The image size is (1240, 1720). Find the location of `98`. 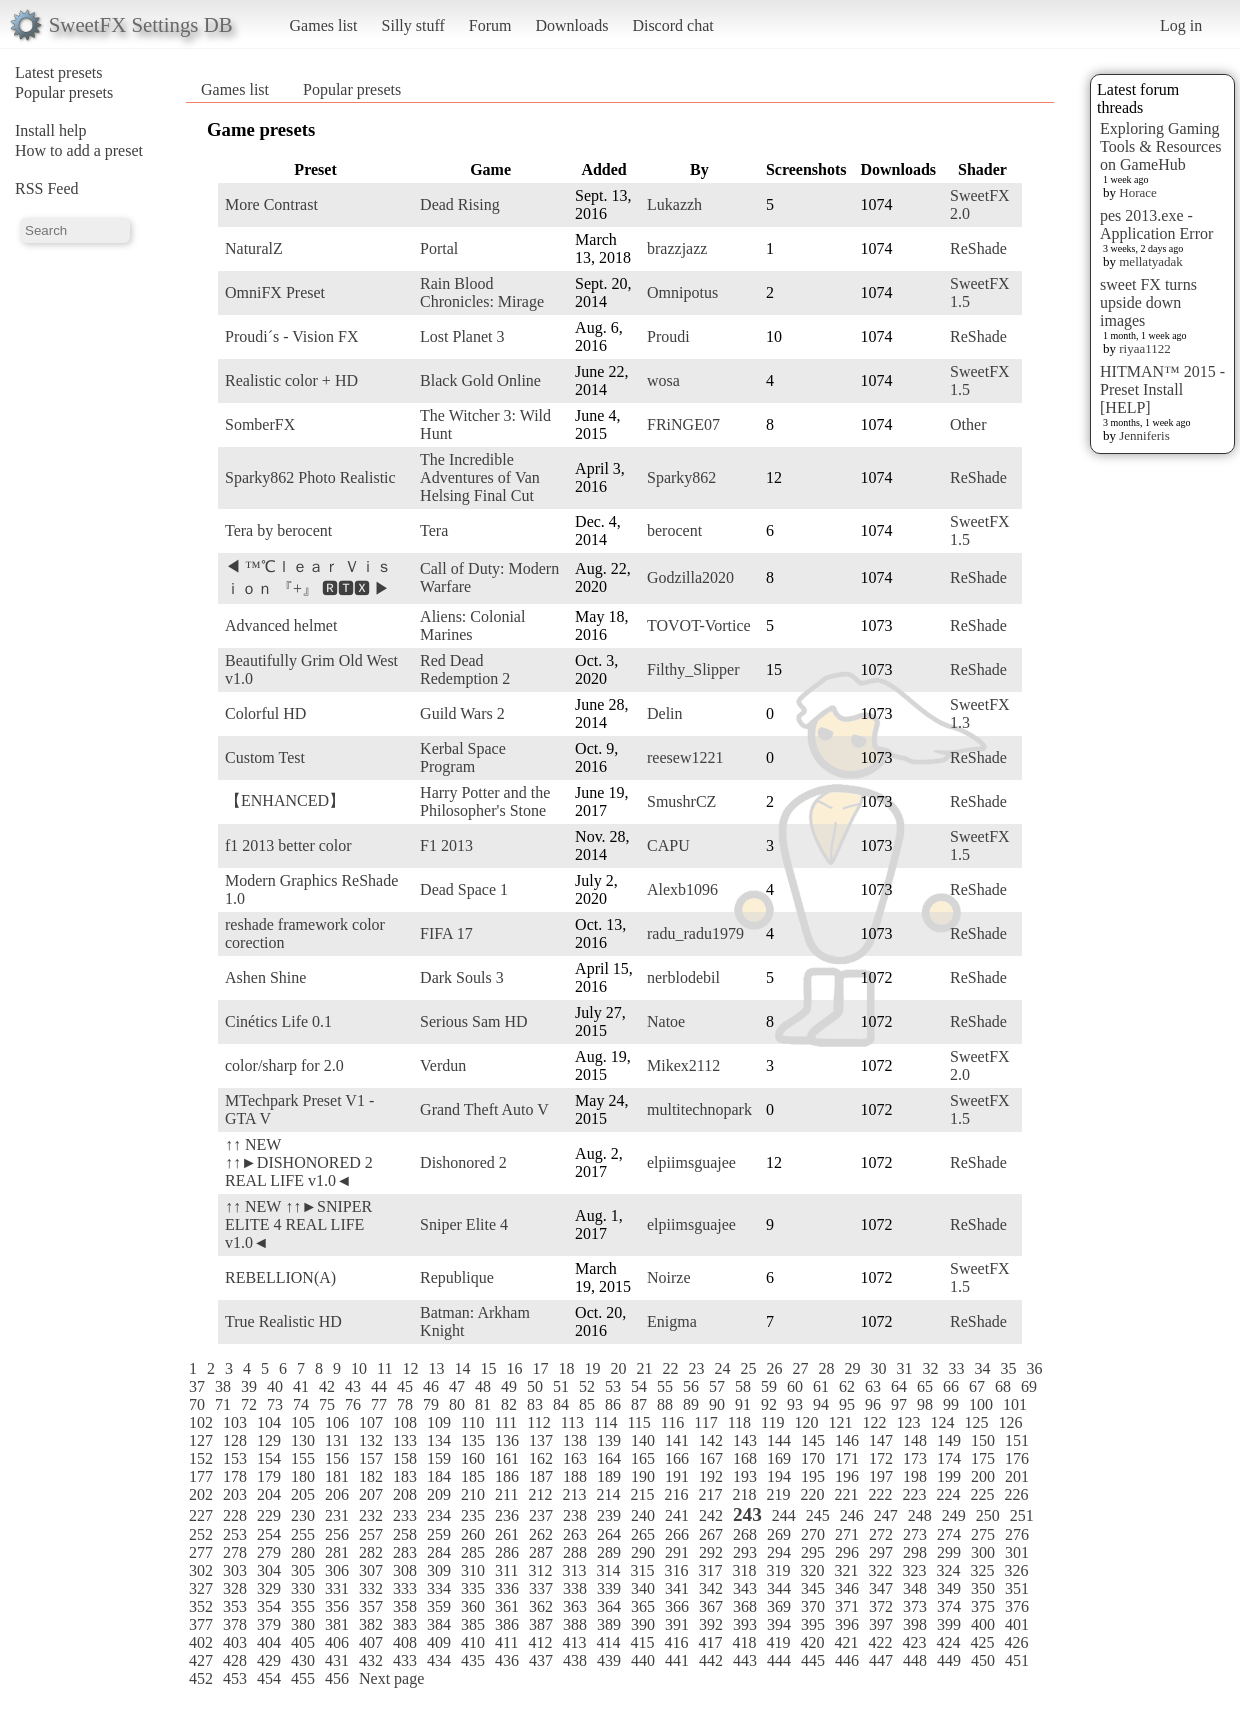

98 is located at coordinates (925, 1404).